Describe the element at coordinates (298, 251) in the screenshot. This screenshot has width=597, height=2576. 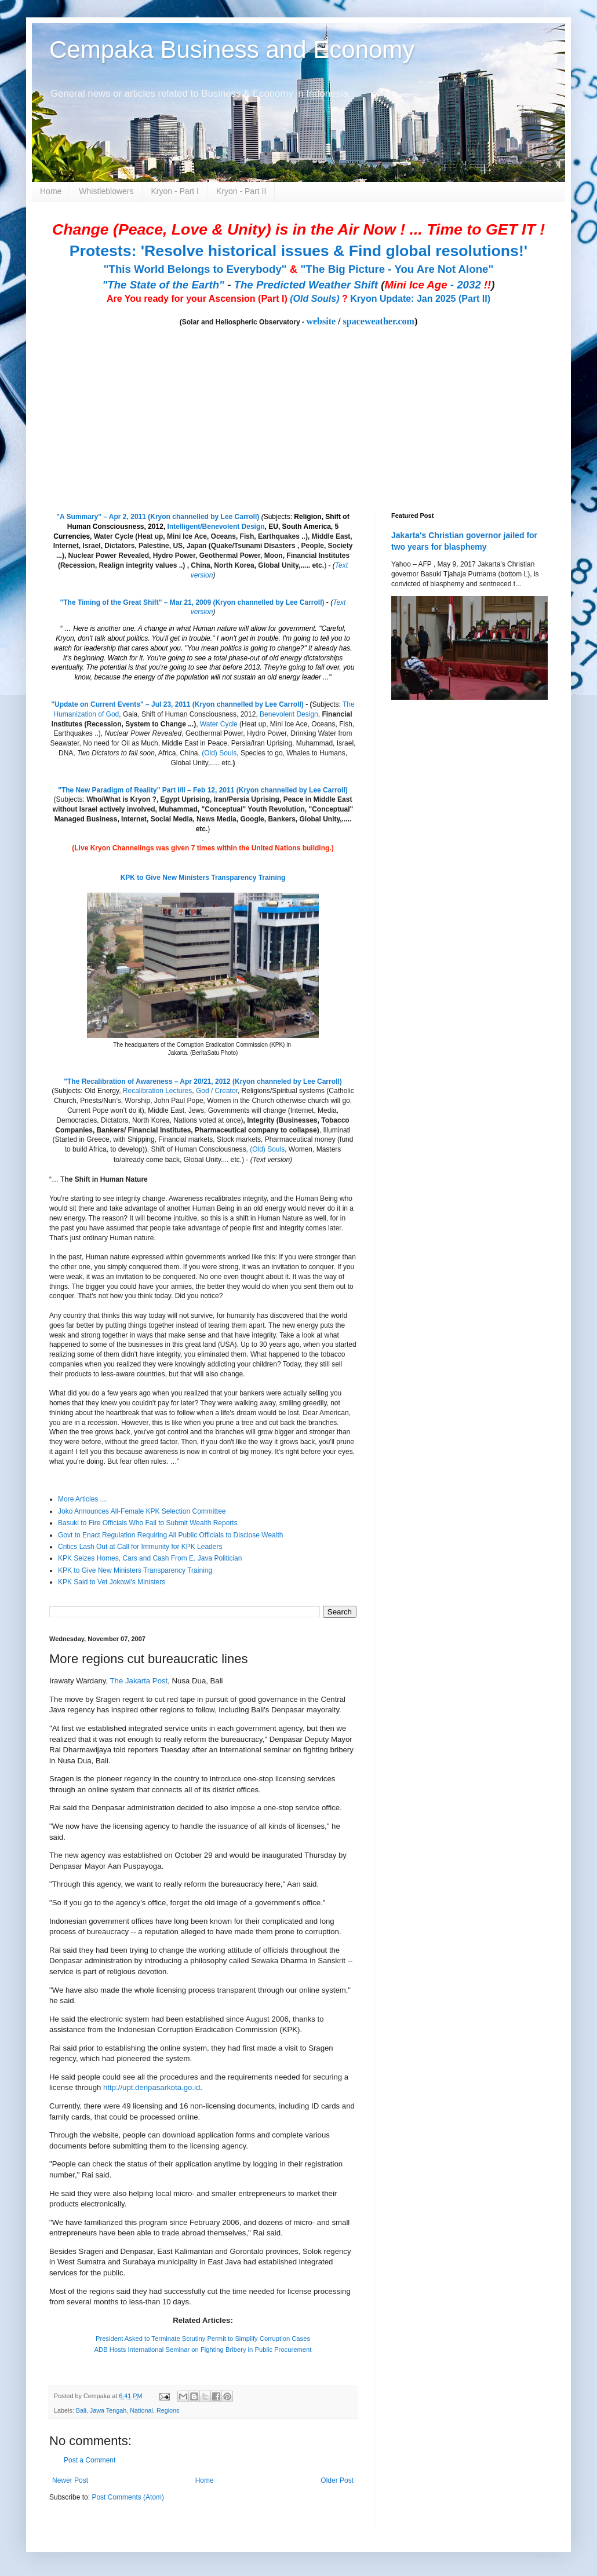
I see `Protests: 'Resolve historical issues & Find global resolutions!'` at that location.